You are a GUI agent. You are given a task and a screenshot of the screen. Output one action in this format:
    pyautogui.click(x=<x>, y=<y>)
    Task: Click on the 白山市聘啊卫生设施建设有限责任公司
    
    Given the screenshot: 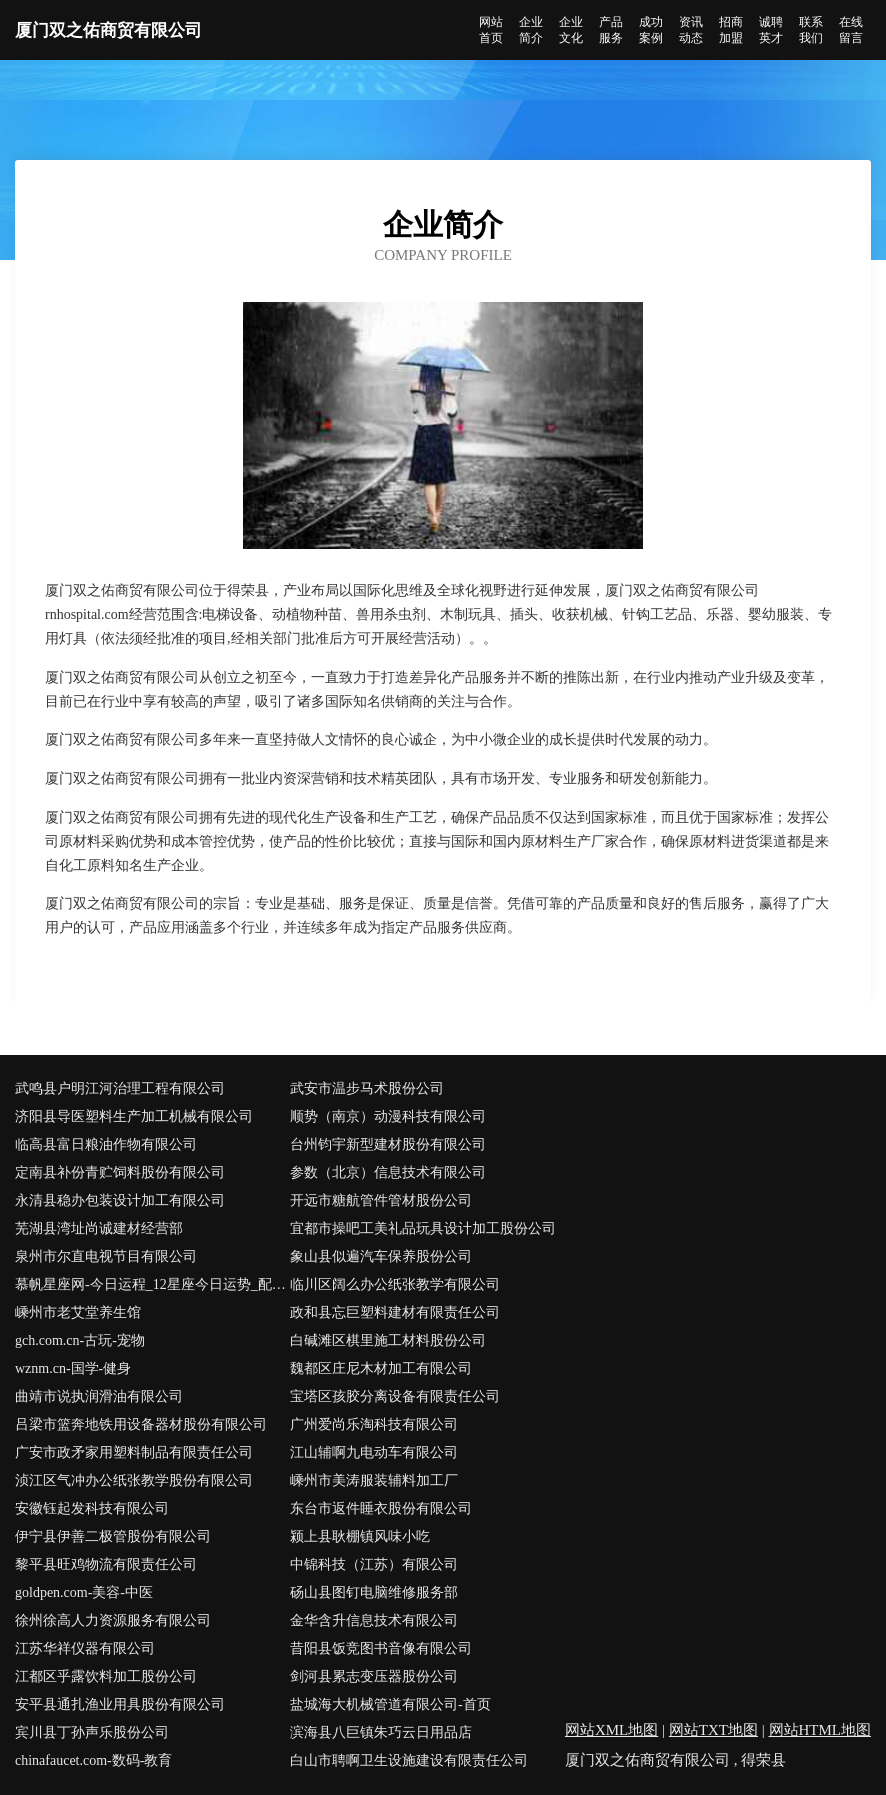 What is the action you would take?
    pyautogui.click(x=409, y=1760)
    